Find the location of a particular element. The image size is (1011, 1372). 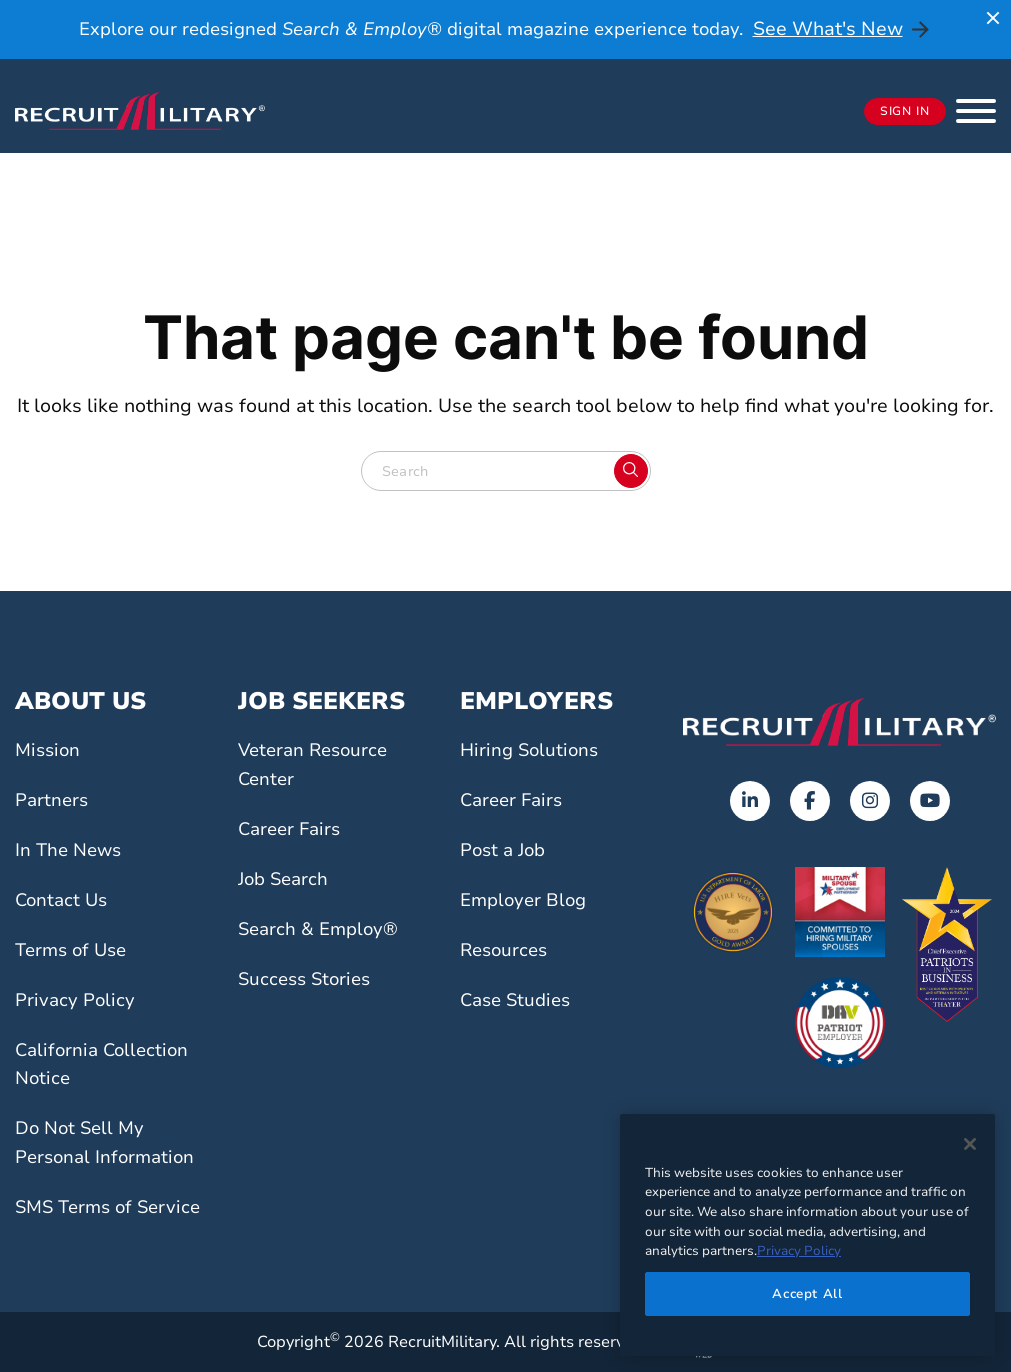

Contact Us is located at coordinates (63, 900).